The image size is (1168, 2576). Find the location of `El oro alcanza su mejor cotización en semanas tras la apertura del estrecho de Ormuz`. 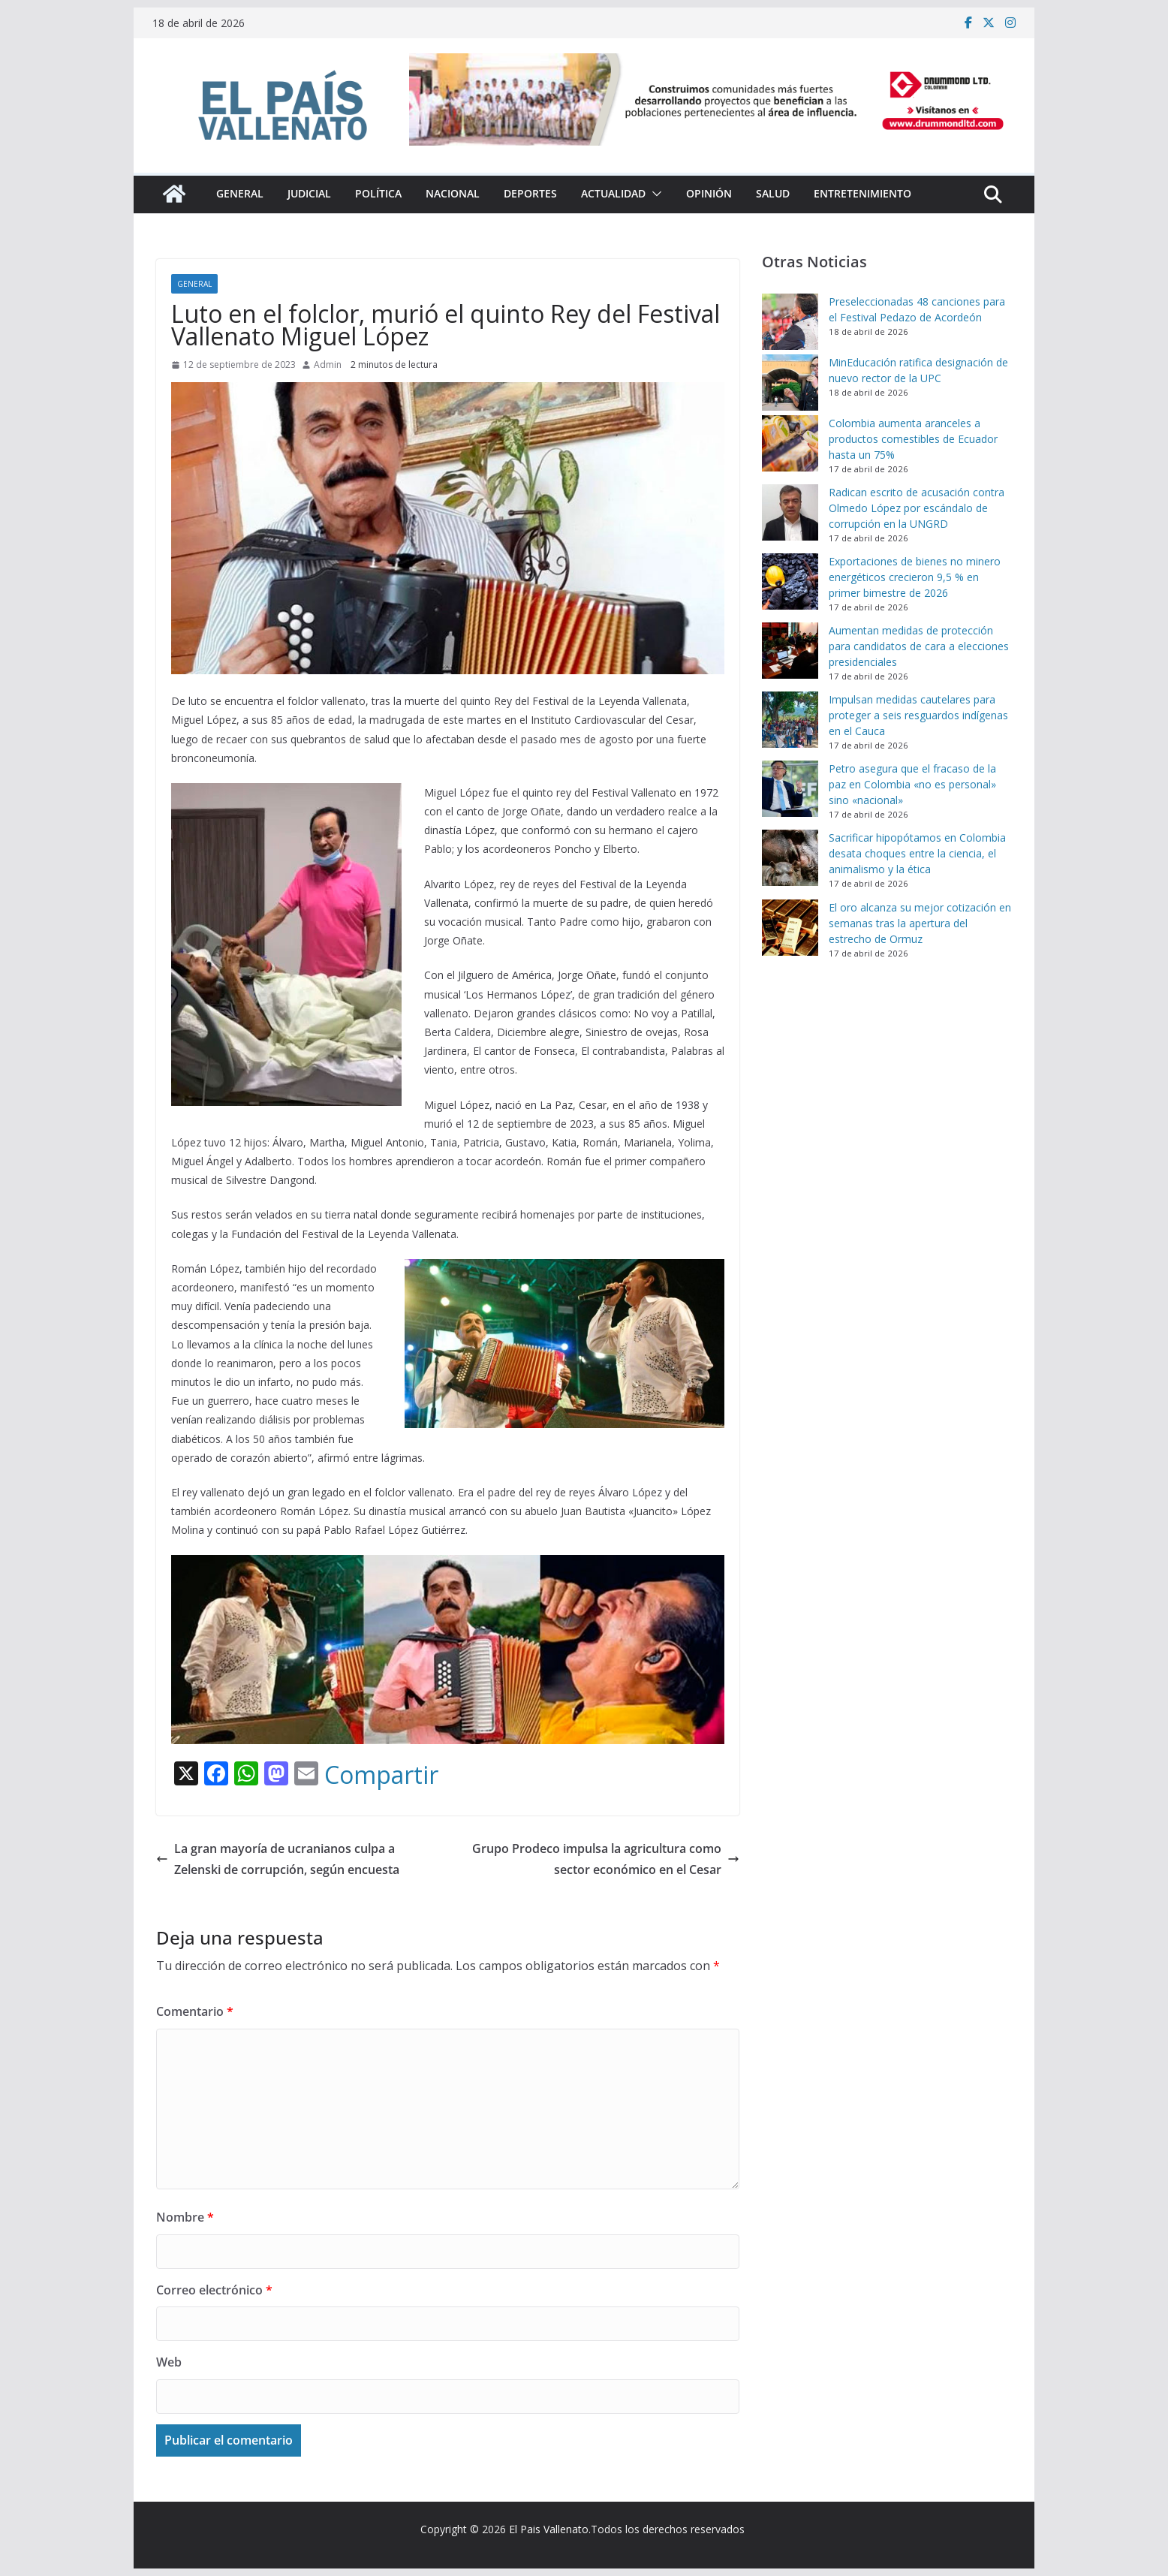

El oro alcanza su mejor cotización en semanas tras la apertura del estrecho de Ormuz is located at coordinates (920, 923).